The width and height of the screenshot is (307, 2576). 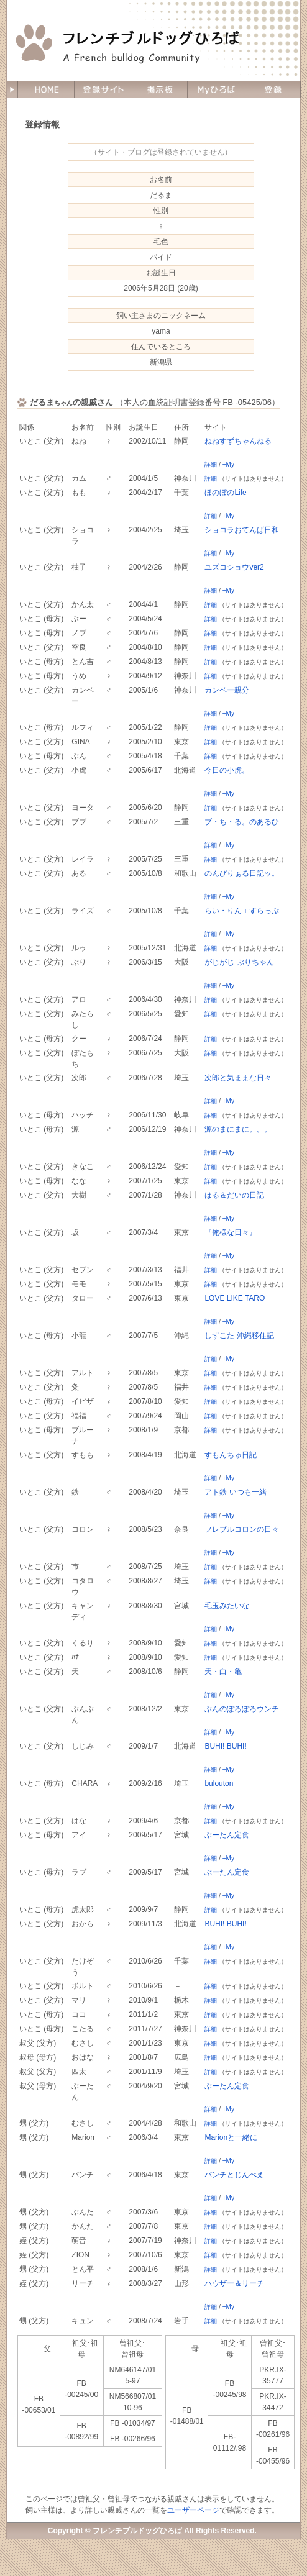 What do you see at coordinates (238, 441) in the screenshot?
I see `ねねすずちゃんねる` at bounding box center [238, 441].